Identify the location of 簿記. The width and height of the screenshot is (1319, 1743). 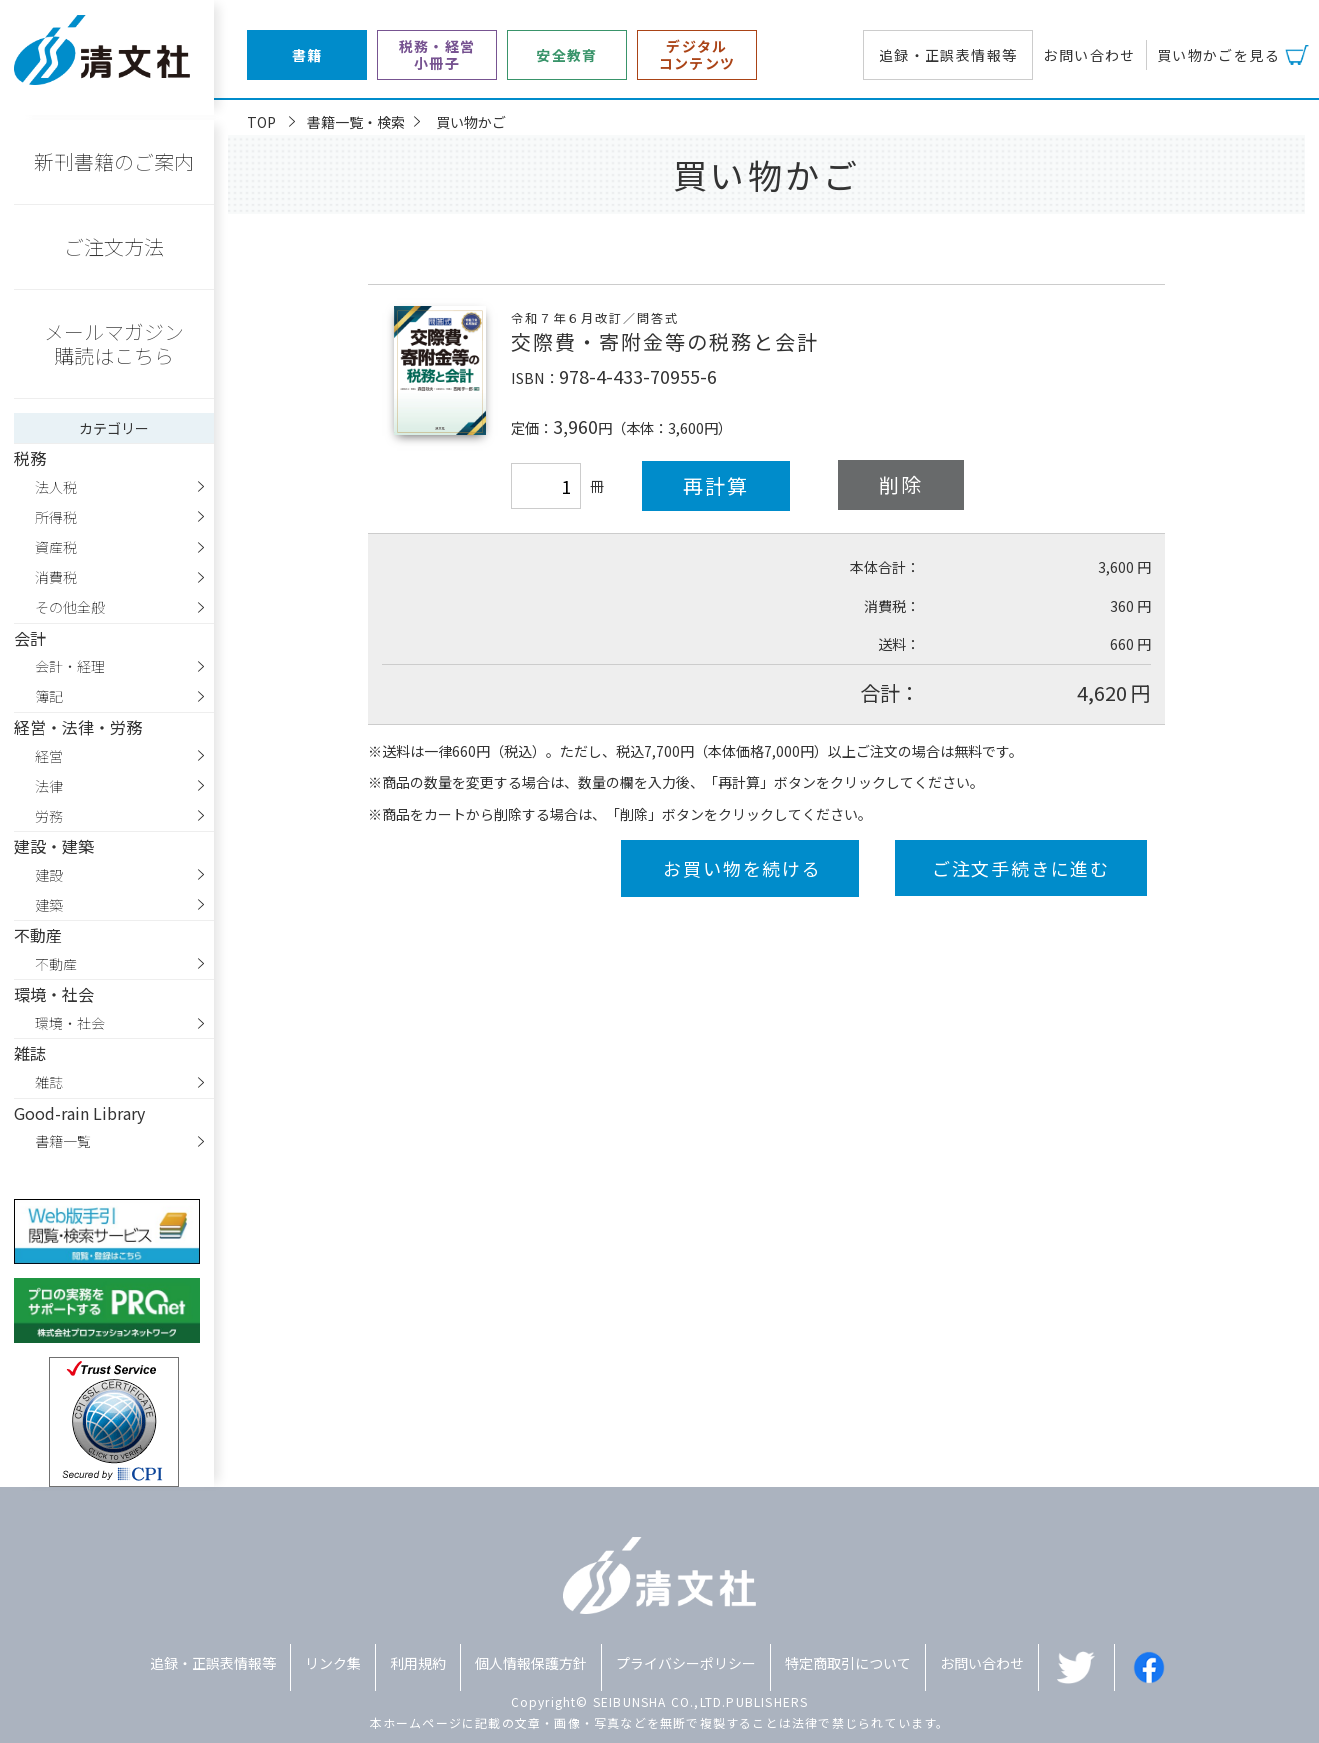
(49, 696).